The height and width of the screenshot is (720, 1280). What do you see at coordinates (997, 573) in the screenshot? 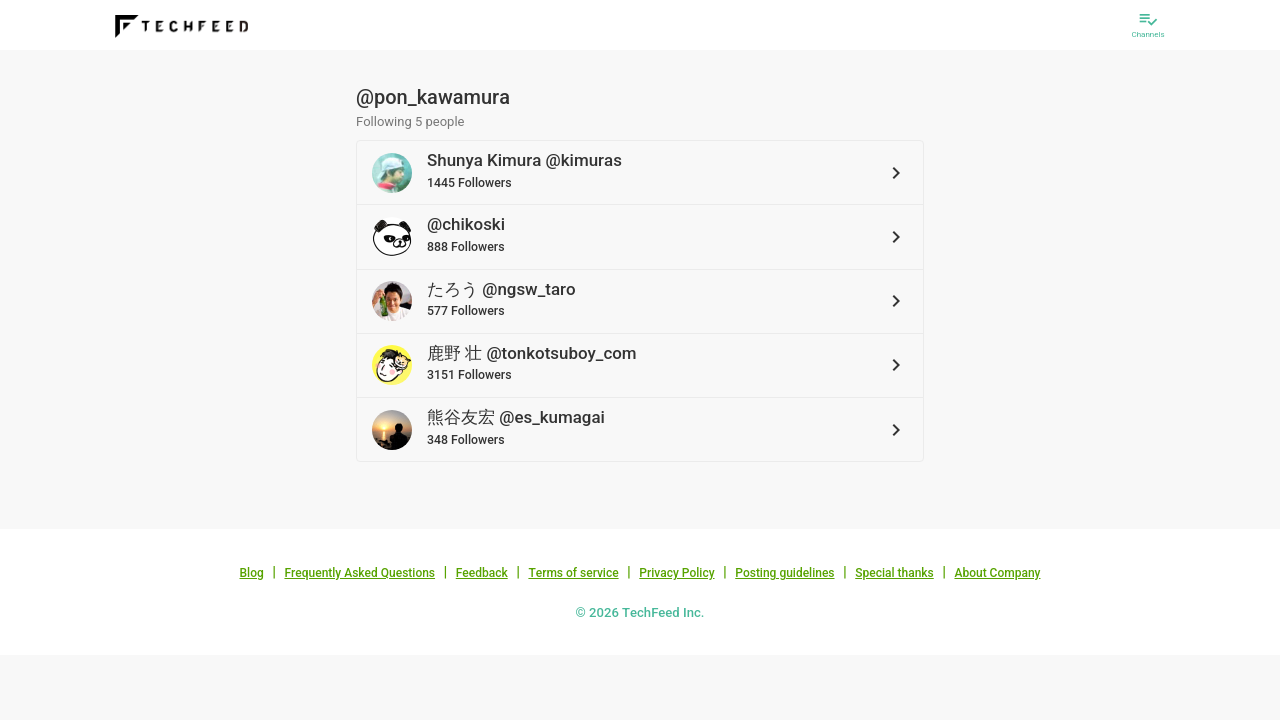
I see `About Company` at bounding box center [997, 573].